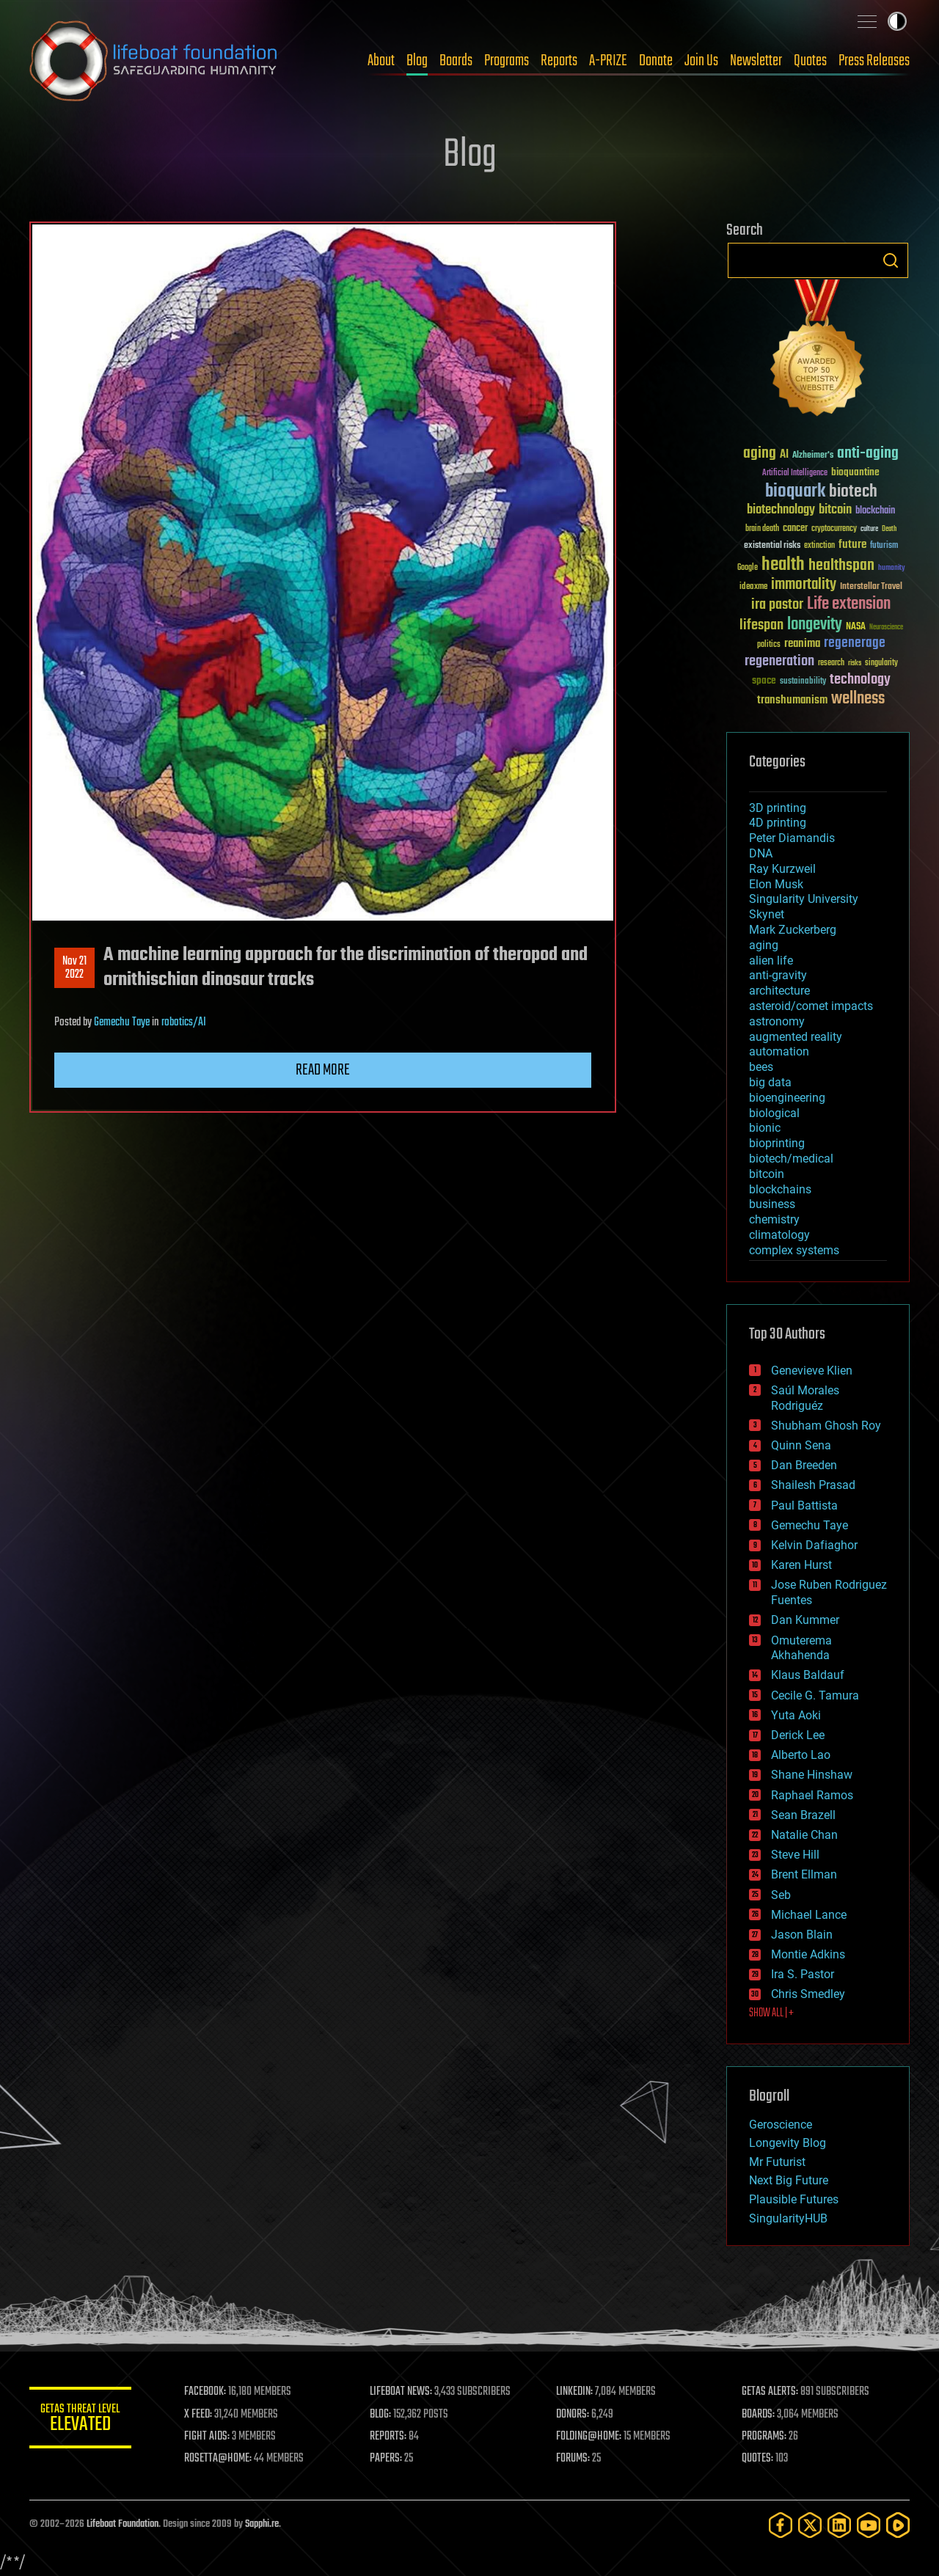 Image resolution: width=939 pixels, height=2576 pixels. Describe the element at coordinates (868, 2525) in the screenshot. I see `[YouTube]` at that location.